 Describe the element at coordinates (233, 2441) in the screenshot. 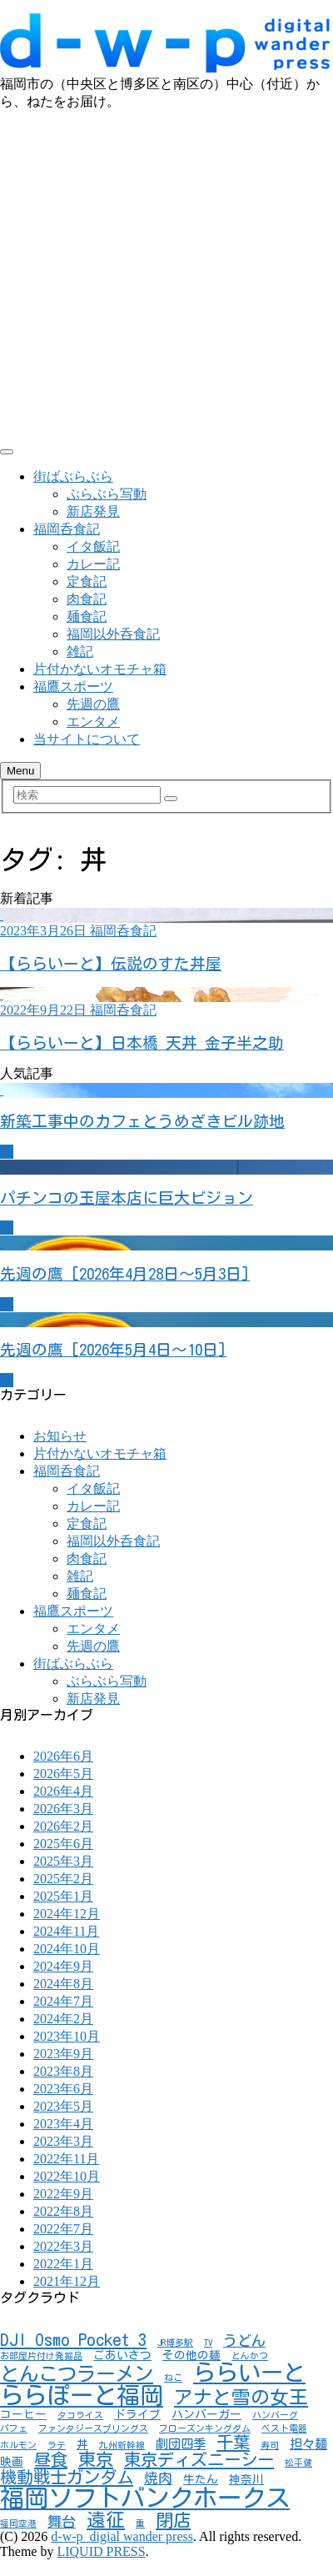

I see `千葉 [千葉 (7個の項目)]` at that location.